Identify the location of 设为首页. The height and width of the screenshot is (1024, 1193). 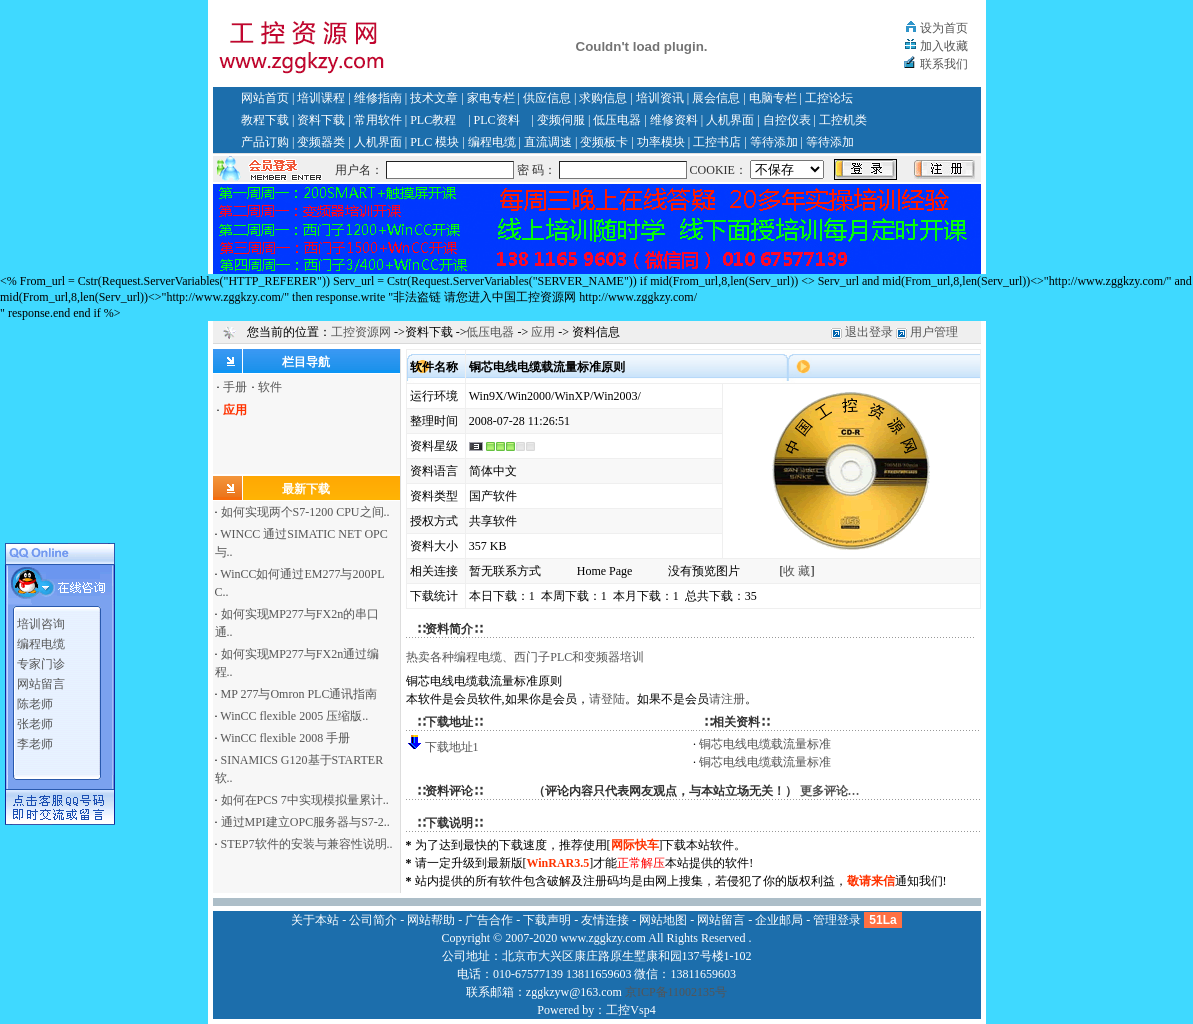
(944, 28).